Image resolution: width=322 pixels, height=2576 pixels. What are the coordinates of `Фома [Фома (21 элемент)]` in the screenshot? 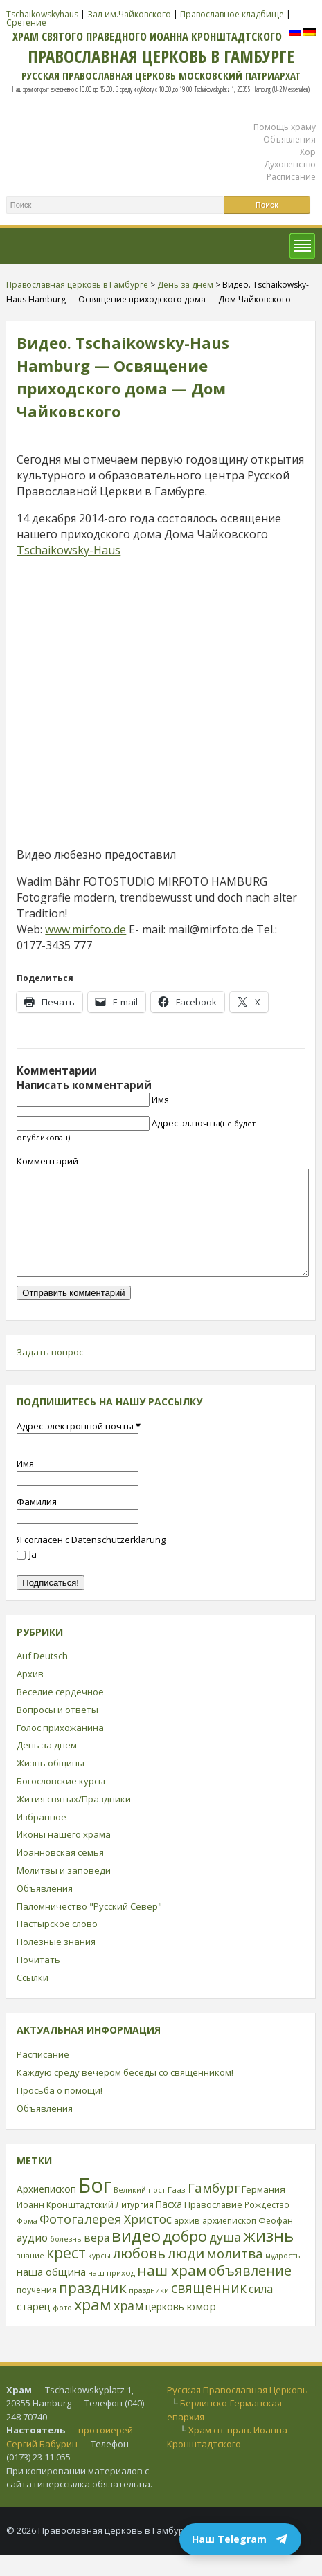 It's located at (27, 2241).